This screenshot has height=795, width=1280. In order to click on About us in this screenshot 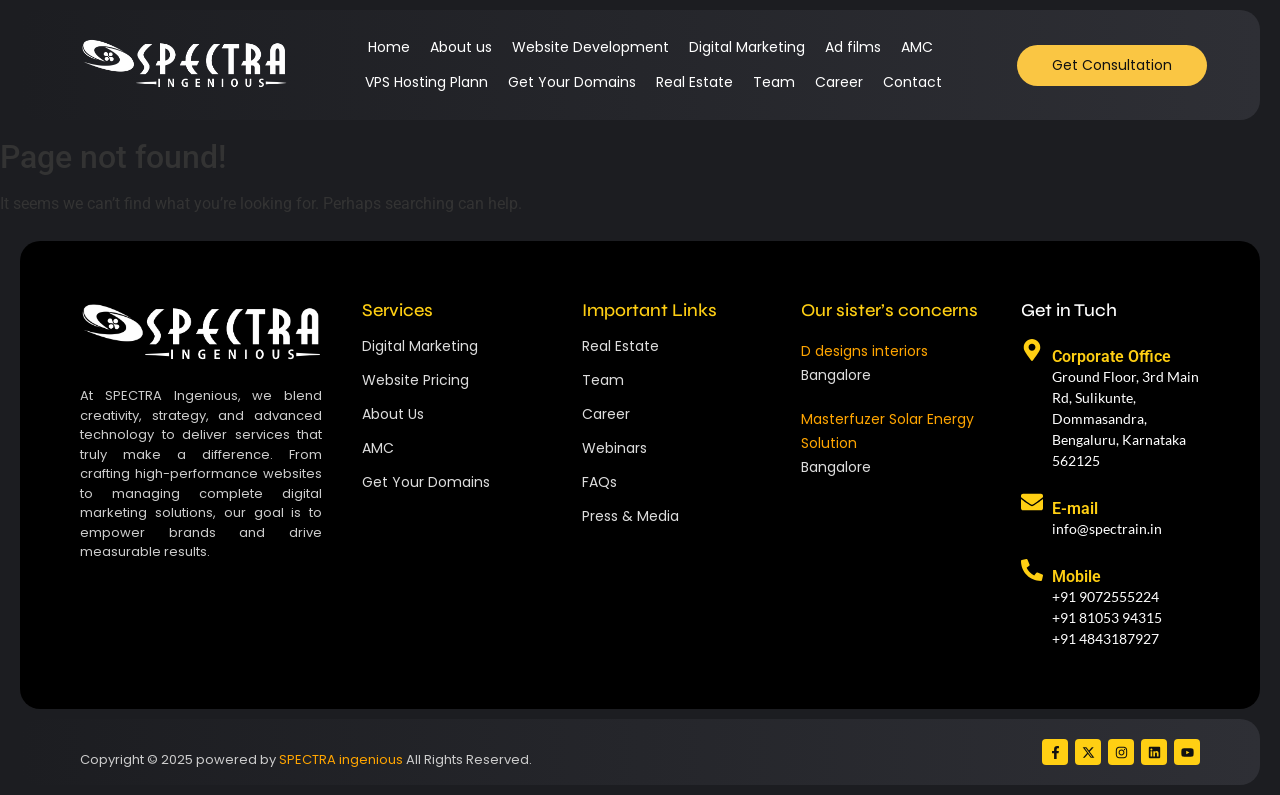, I will do `click(461, 47)`.